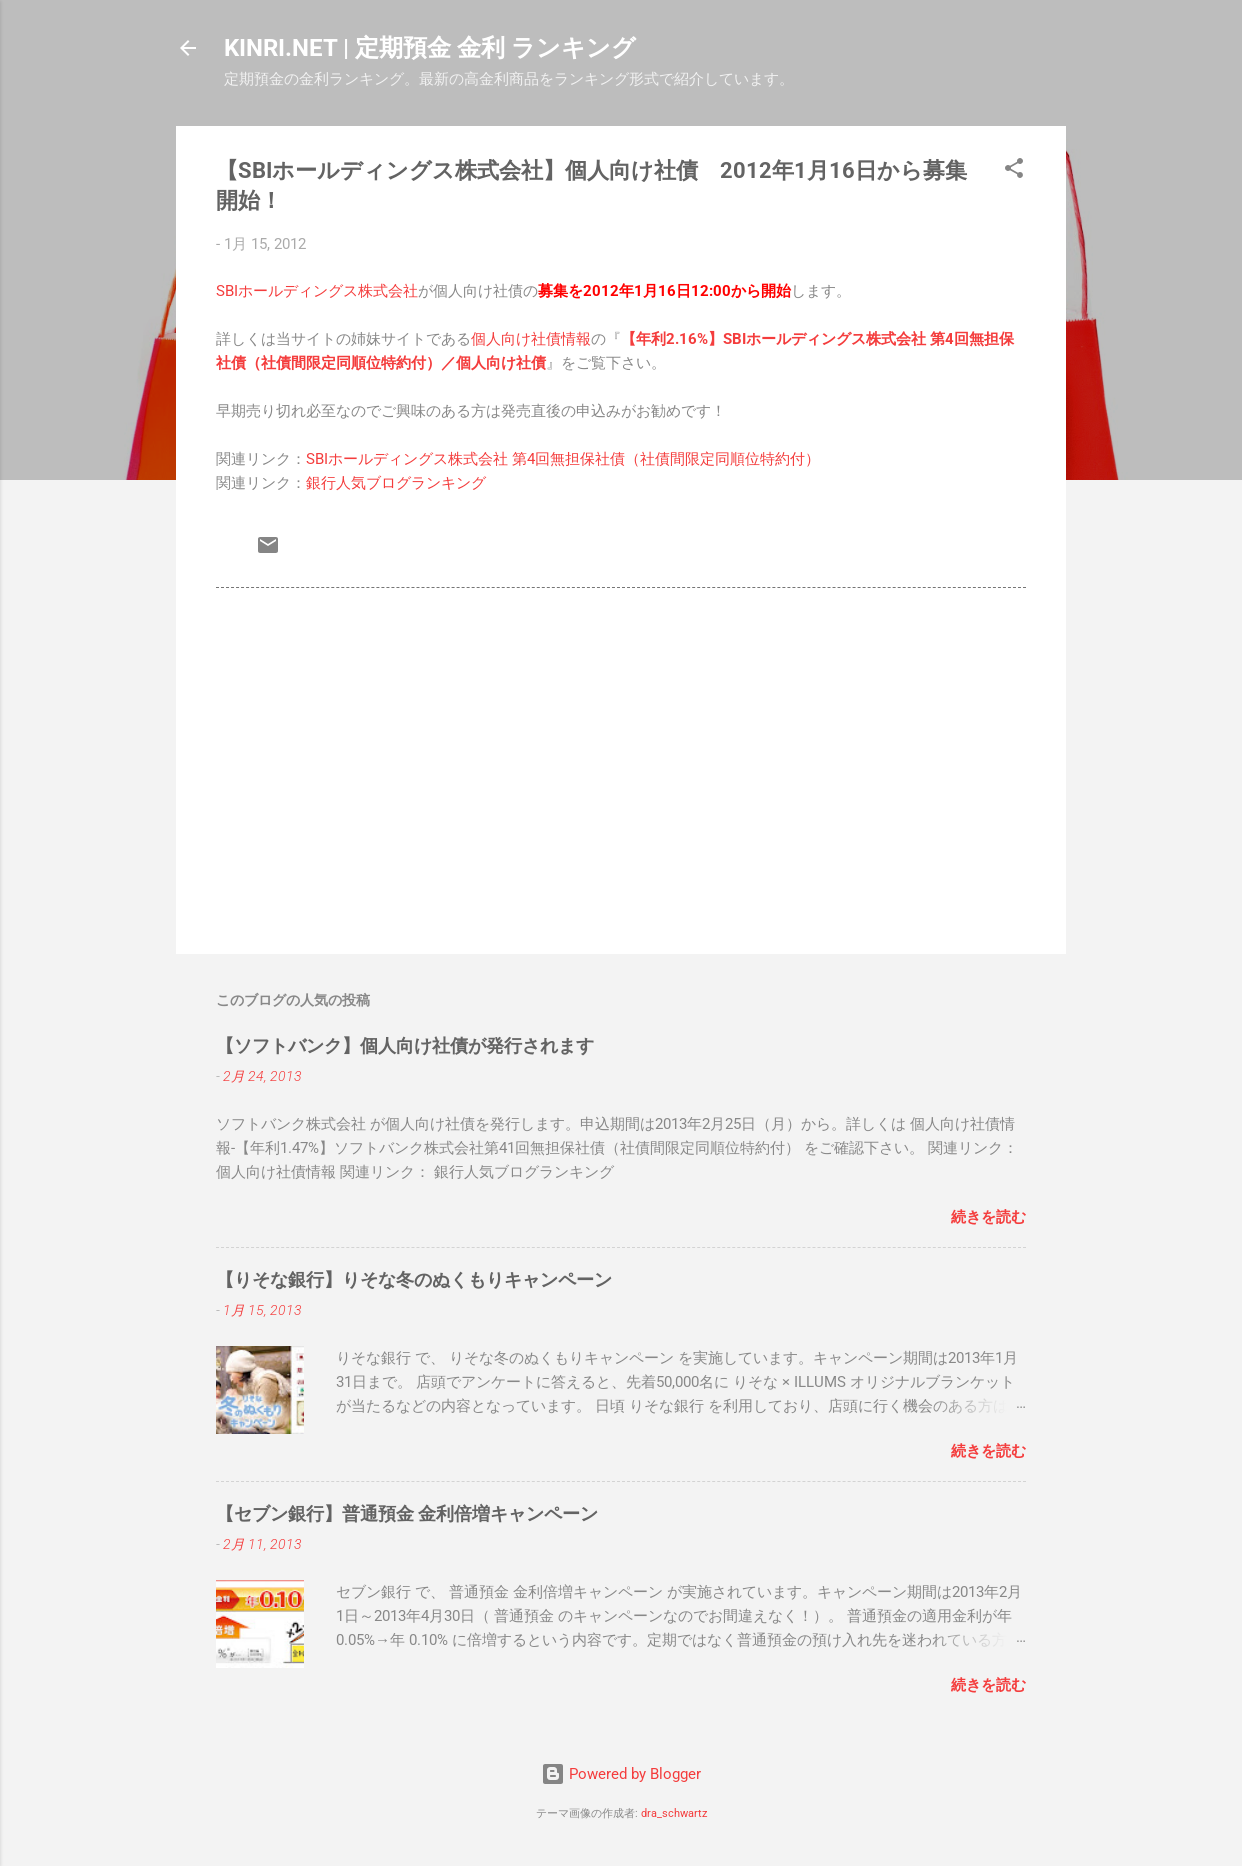 This screenshot has width=1242, height=1866. What do you see at coordinates (621, 768) in the screenshot?
I see `[Advertisement]` at bounding box center [621, 768].